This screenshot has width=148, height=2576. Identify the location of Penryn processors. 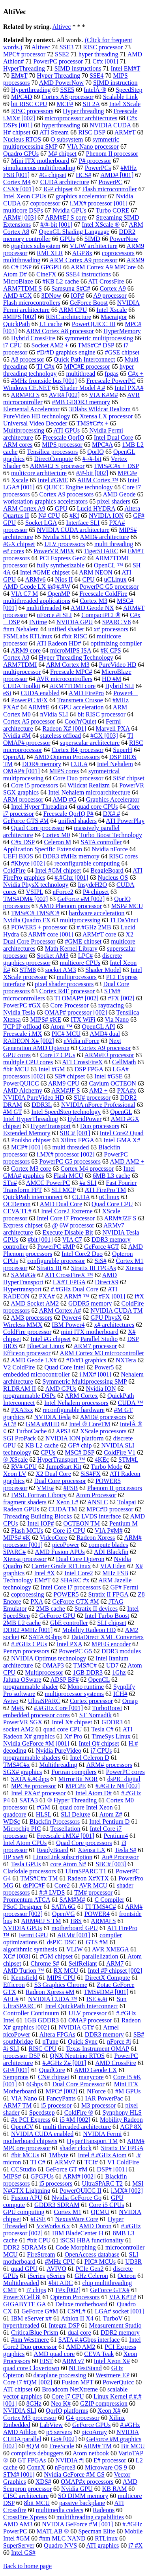
(26, 1651).